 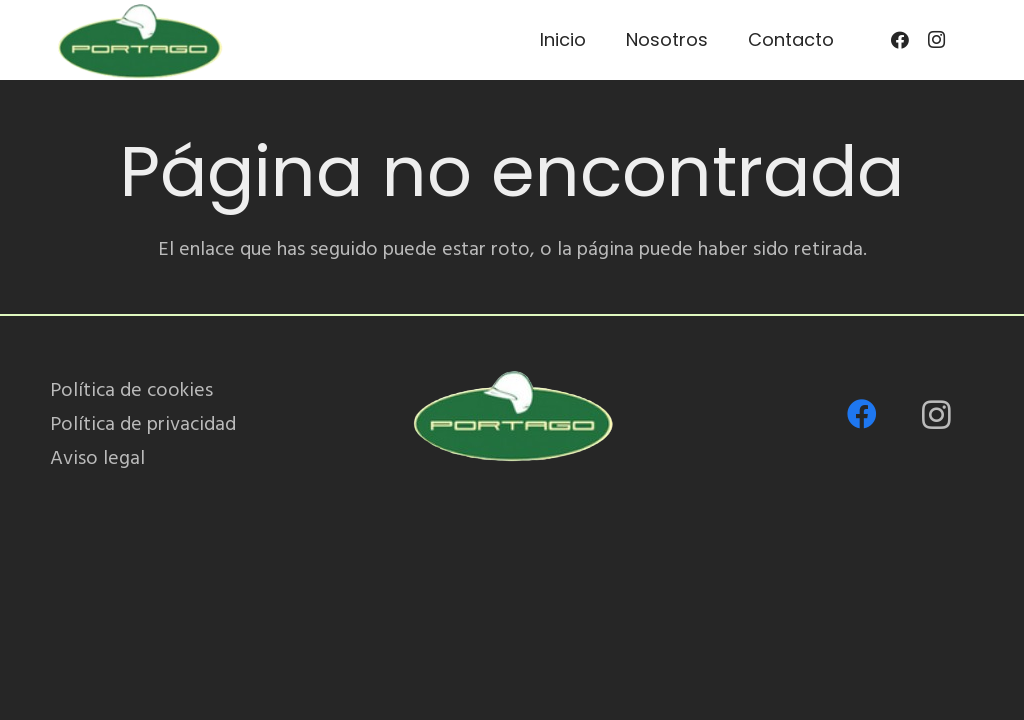 I want to click on [Instagram], so click(x=936, y=40).